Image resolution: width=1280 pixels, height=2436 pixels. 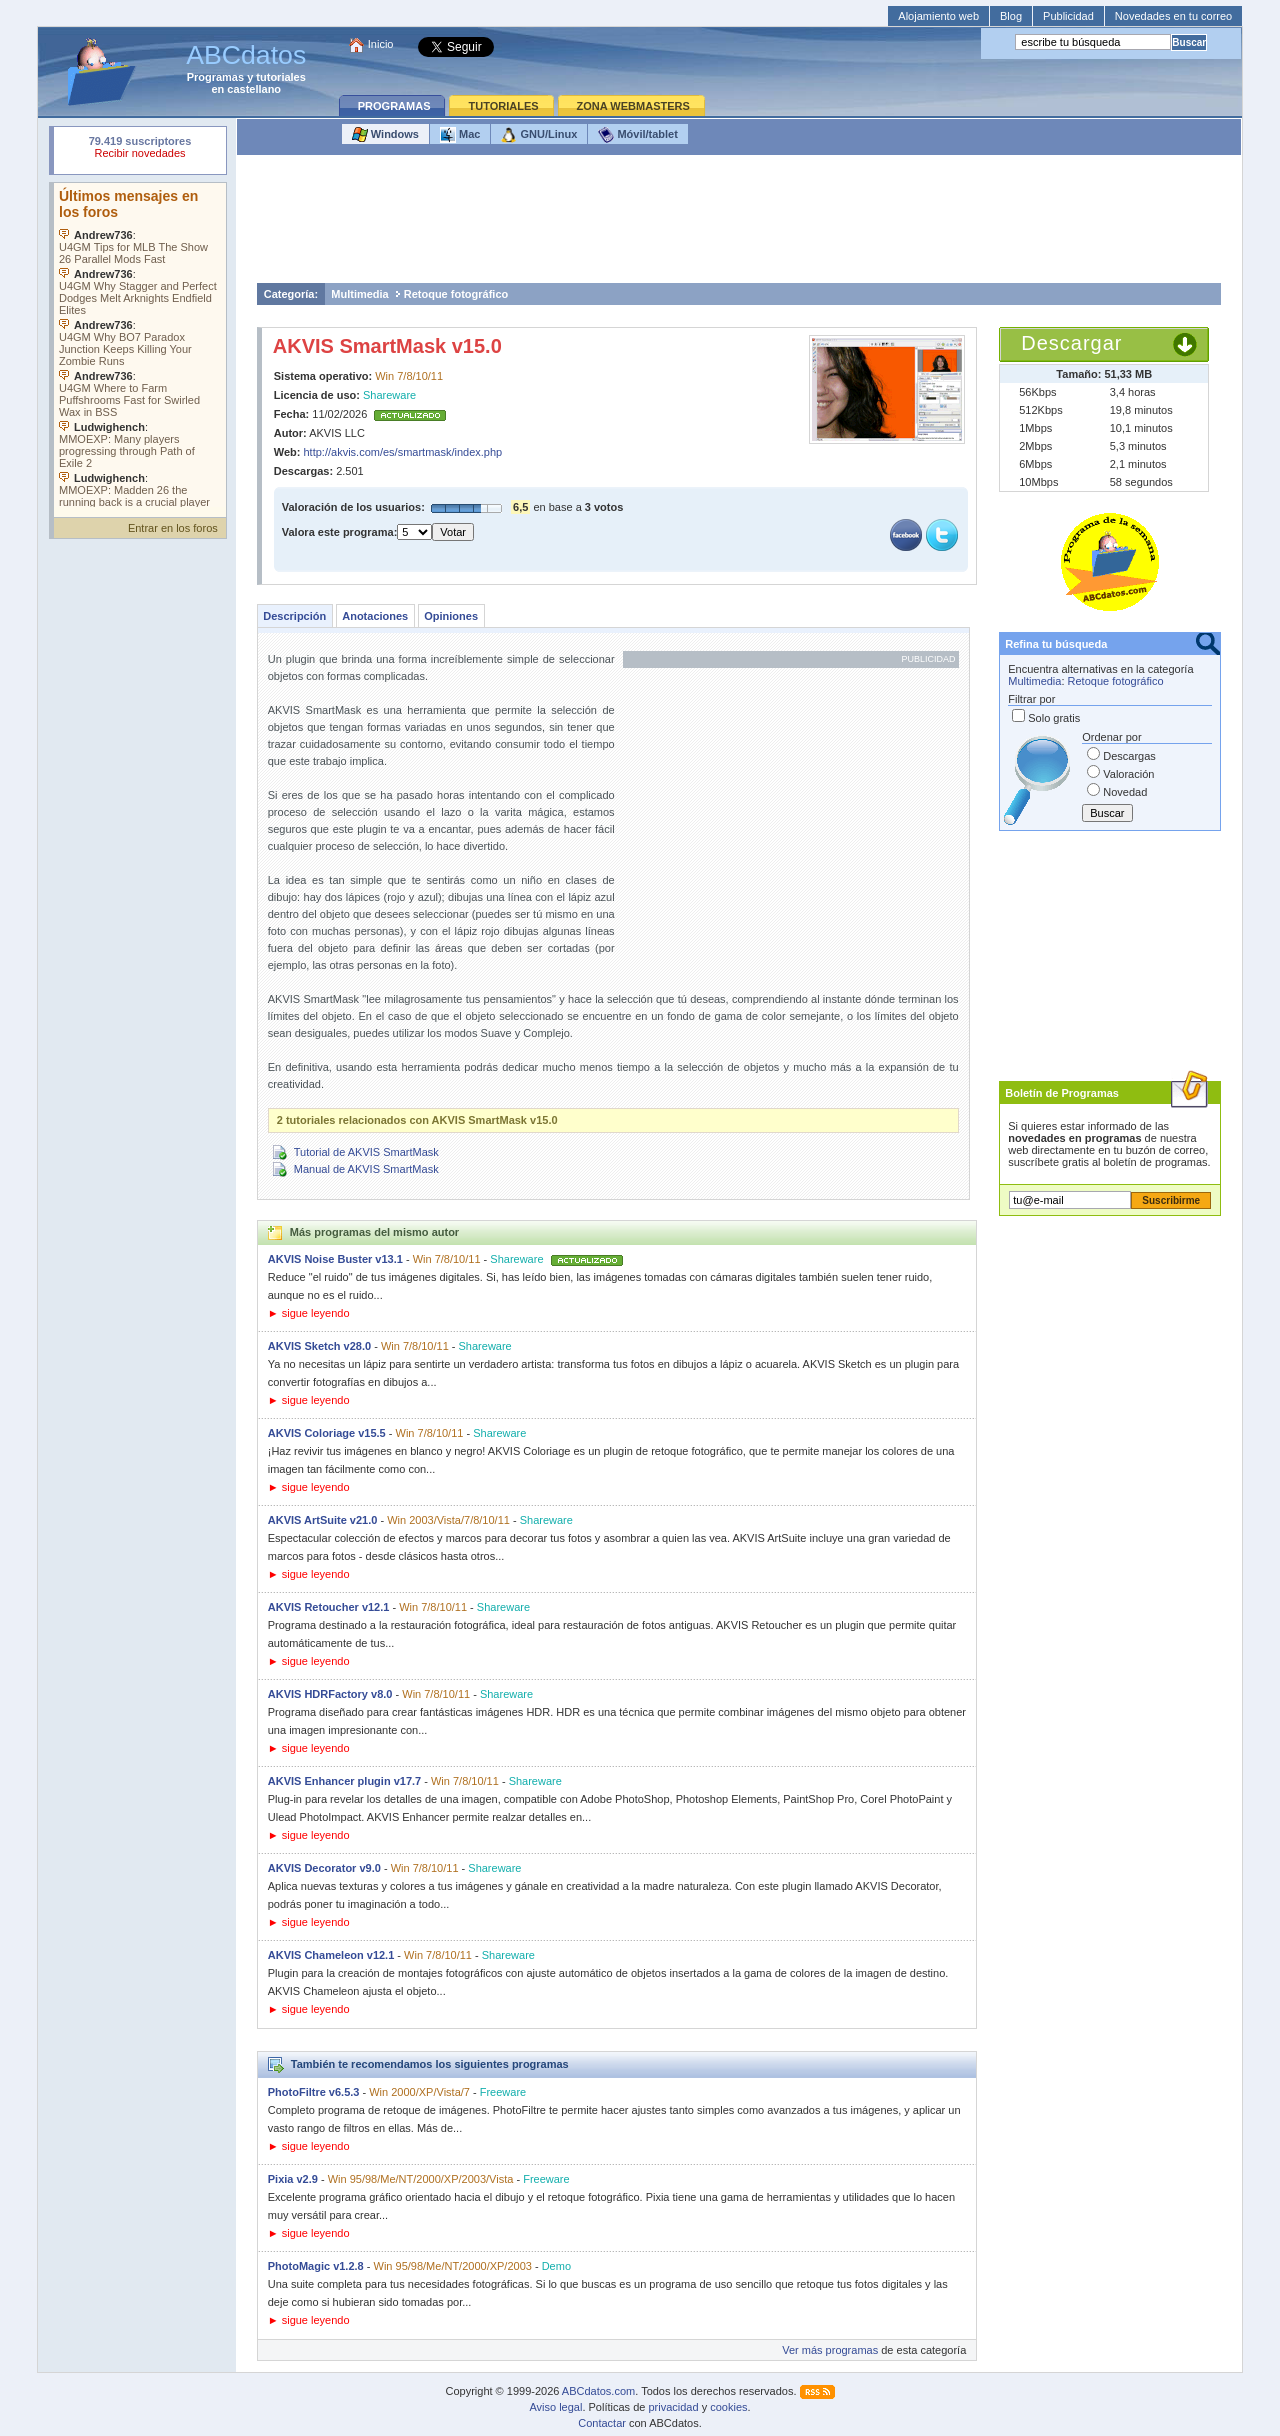 What do you see at coordinates (381, 44) in the screenshot?
I see `Inicio` at bounding box center [381, 44].